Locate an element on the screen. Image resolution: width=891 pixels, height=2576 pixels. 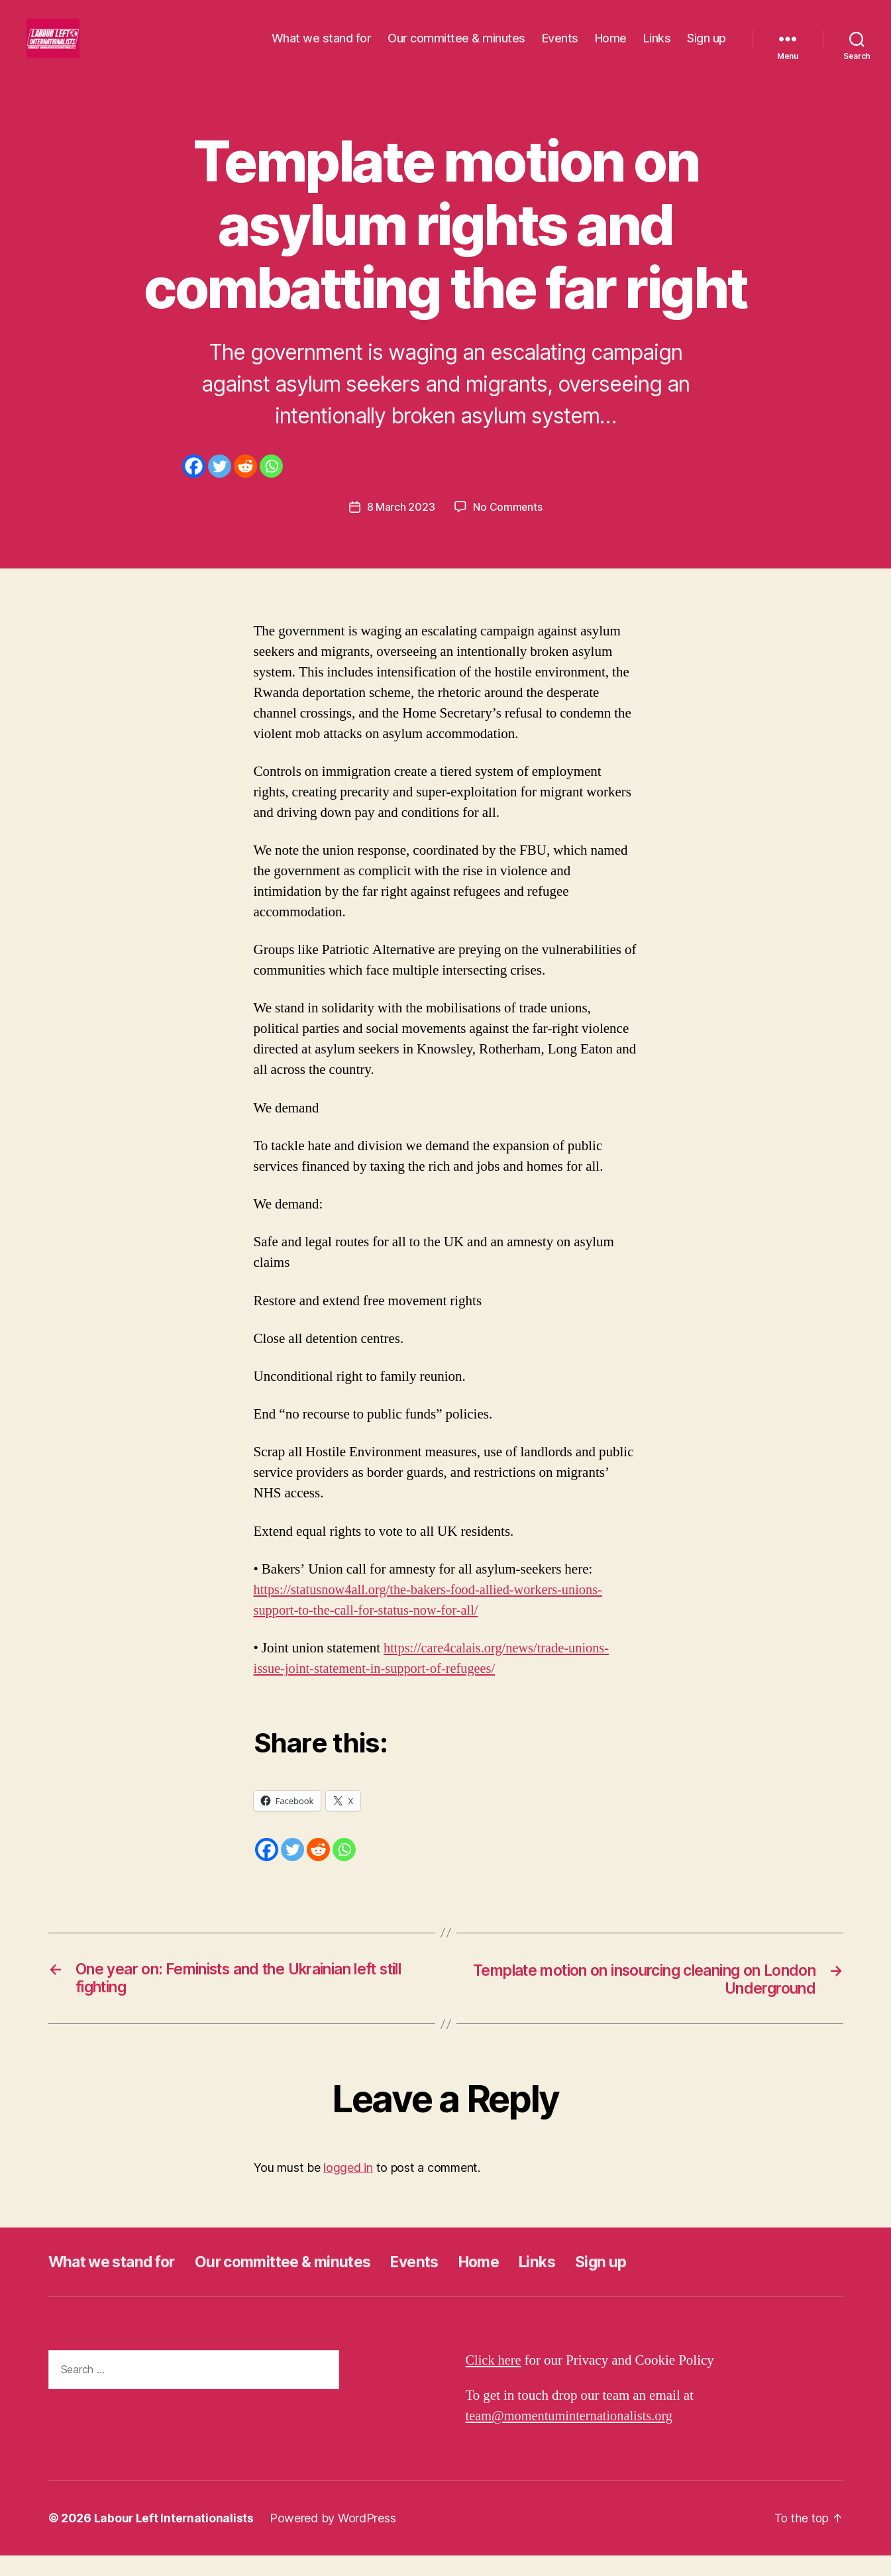
Our committee & minutes is located at coordinates (456, 48).